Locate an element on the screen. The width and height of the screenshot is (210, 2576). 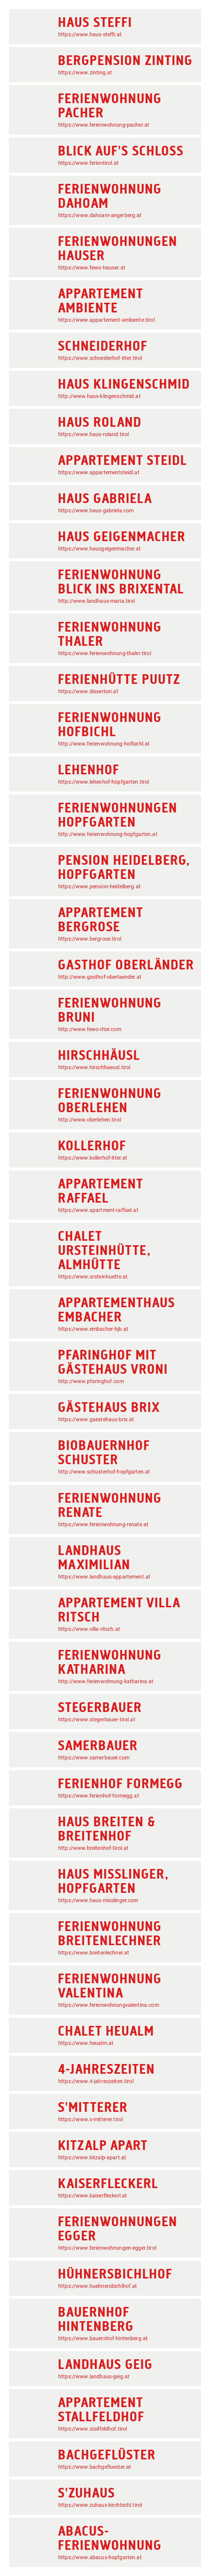
https://www.s-mitterer.tirol is located at coordinates (90, 2119).